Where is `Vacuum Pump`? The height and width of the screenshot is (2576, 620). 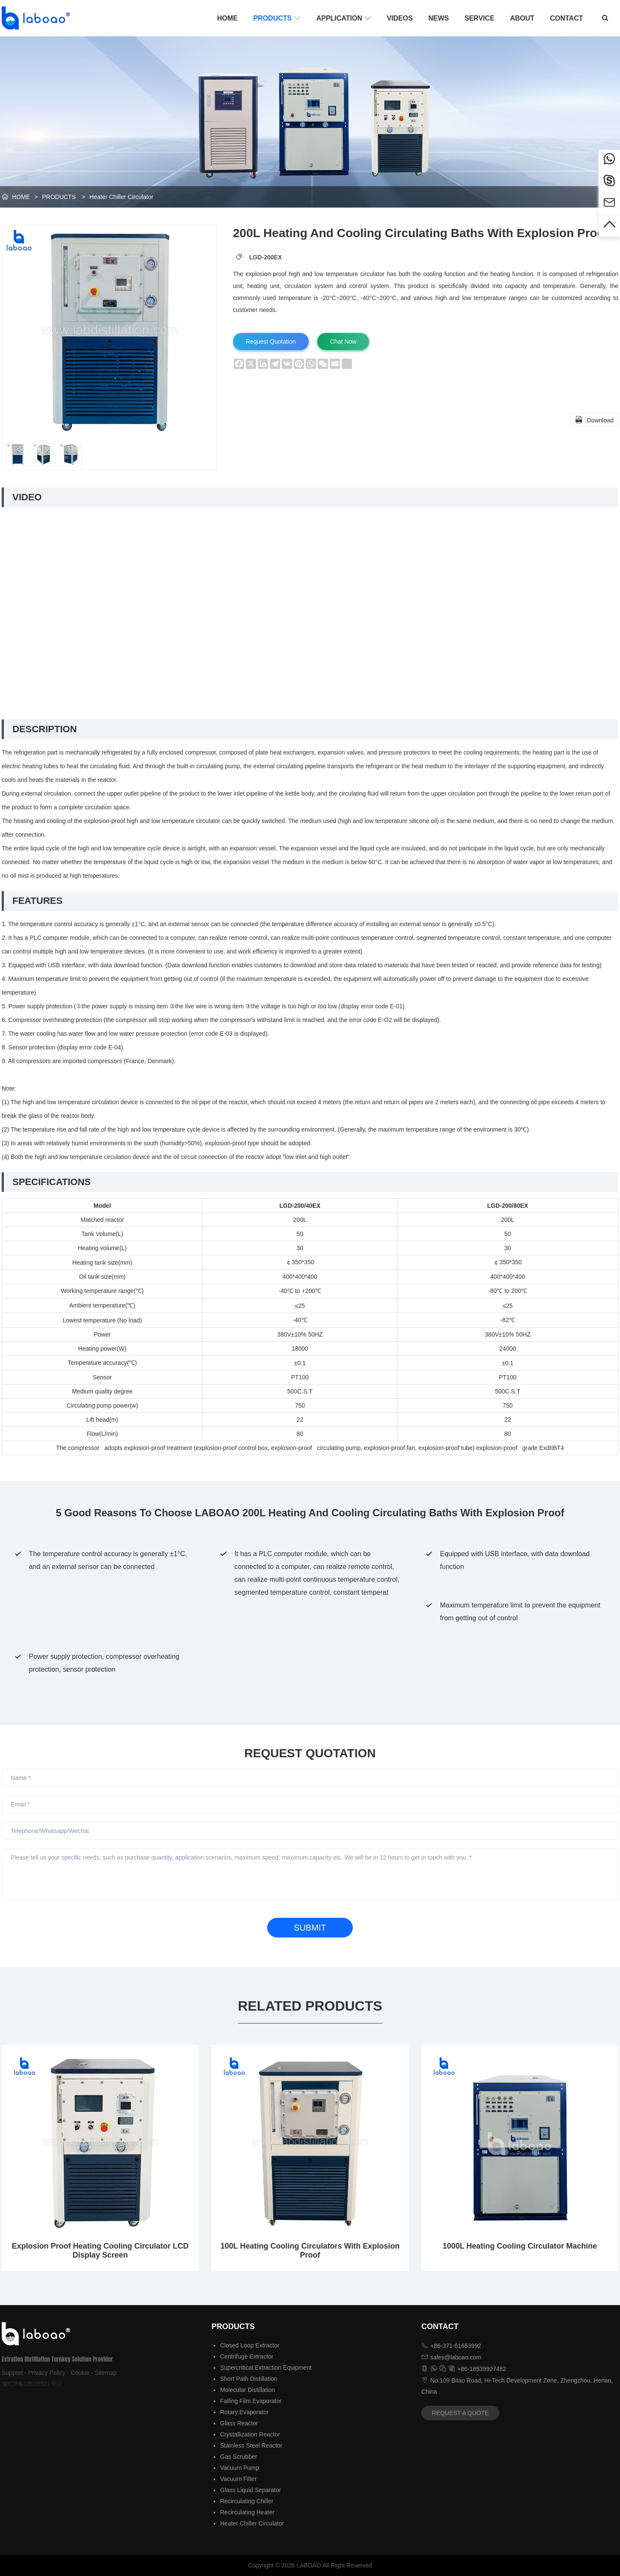
Vacuum Pump is located at coordinates (239, 2467).